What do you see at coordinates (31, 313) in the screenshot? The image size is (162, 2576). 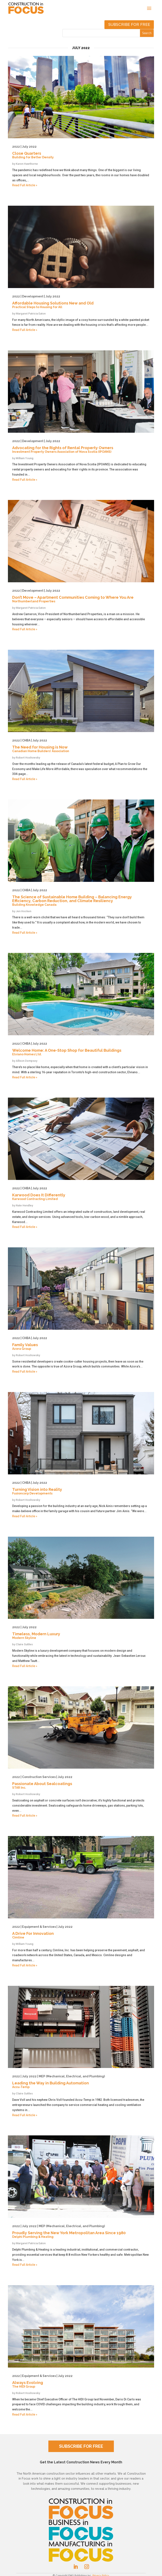 I see `Margaret Patricia Eaton` at bounding box center [31, 313].